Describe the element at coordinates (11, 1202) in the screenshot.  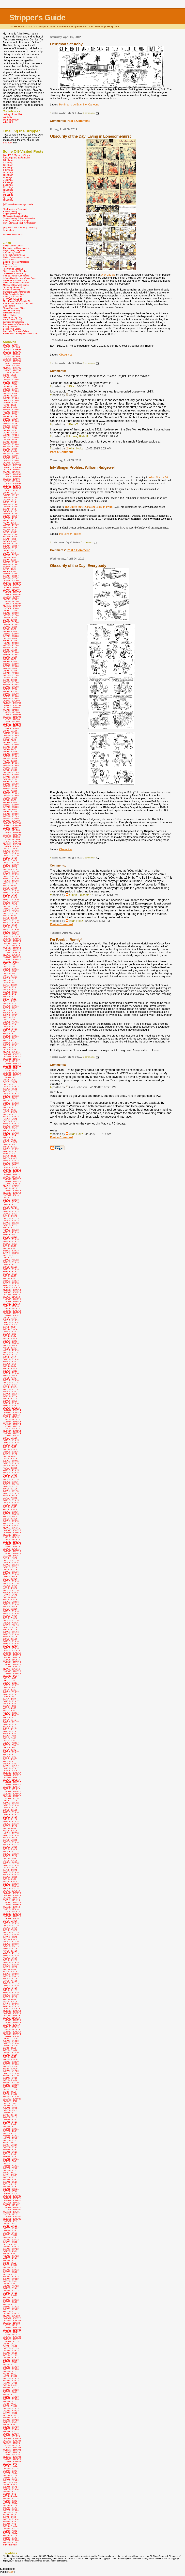
I see `1/20/13 - 1/27/13` at that location.